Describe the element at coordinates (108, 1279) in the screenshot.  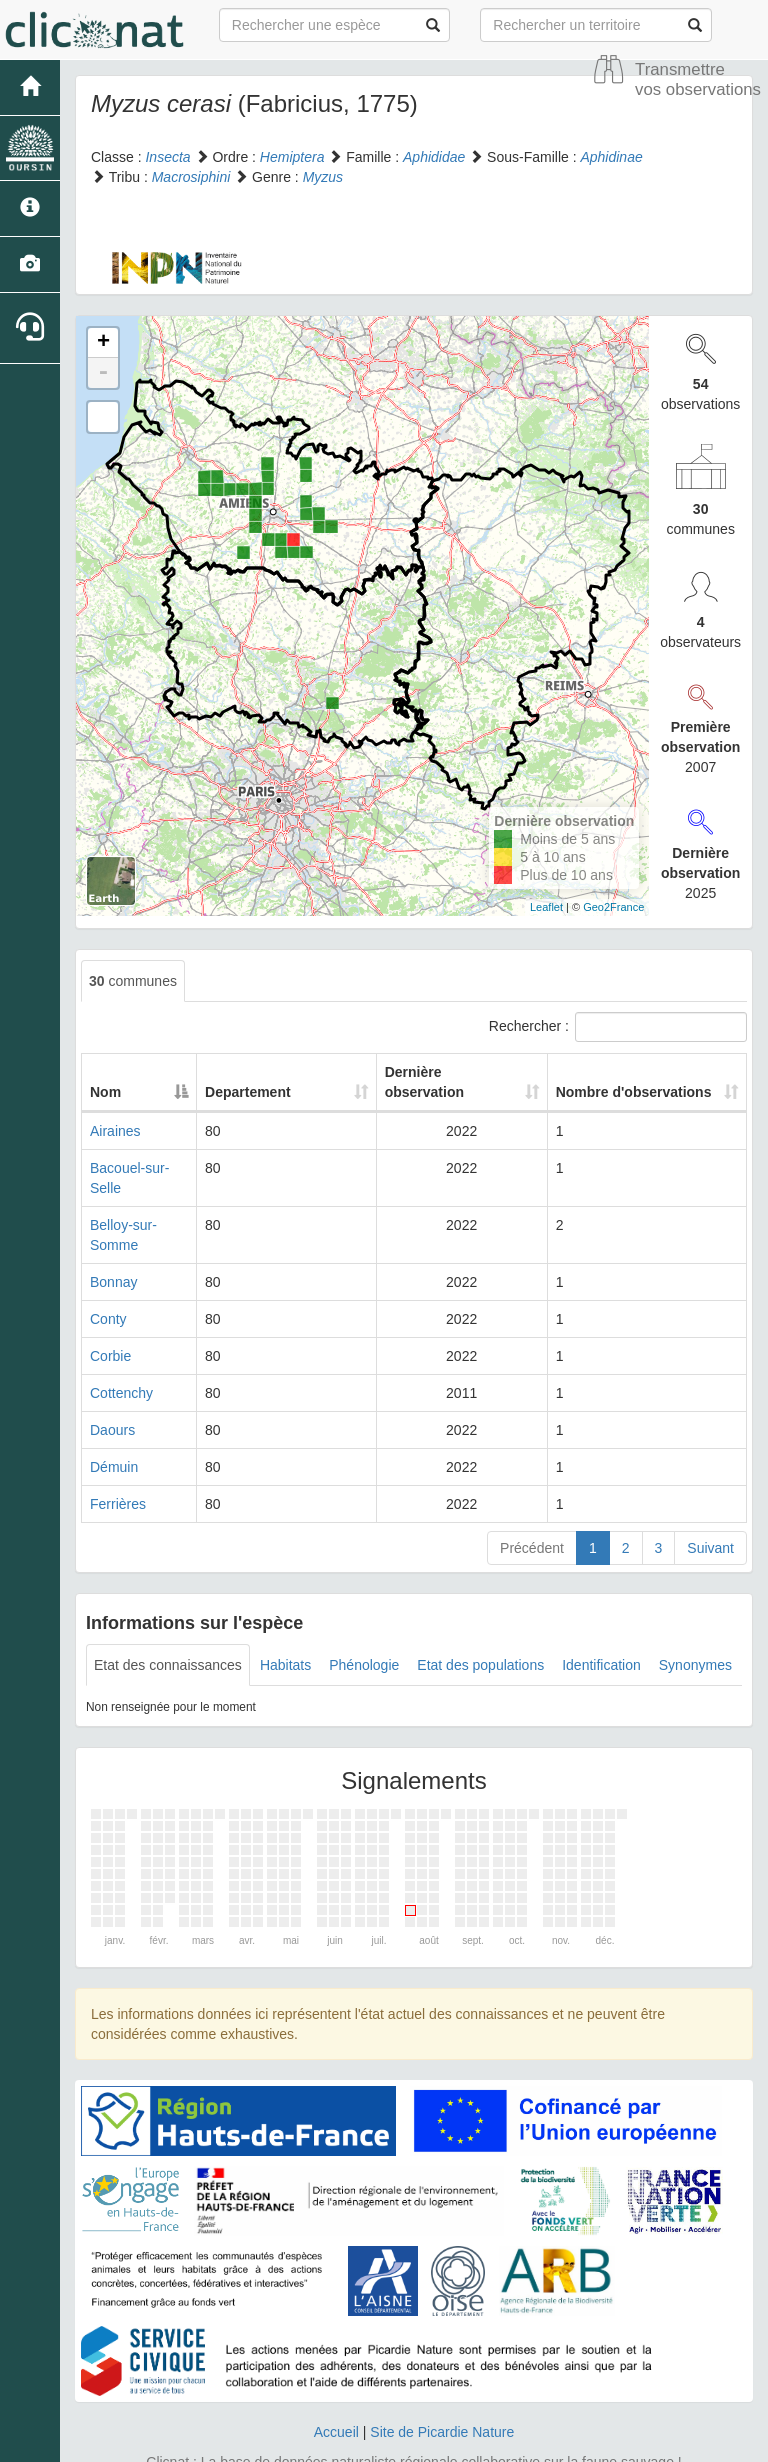
I see `Conty` at that location.